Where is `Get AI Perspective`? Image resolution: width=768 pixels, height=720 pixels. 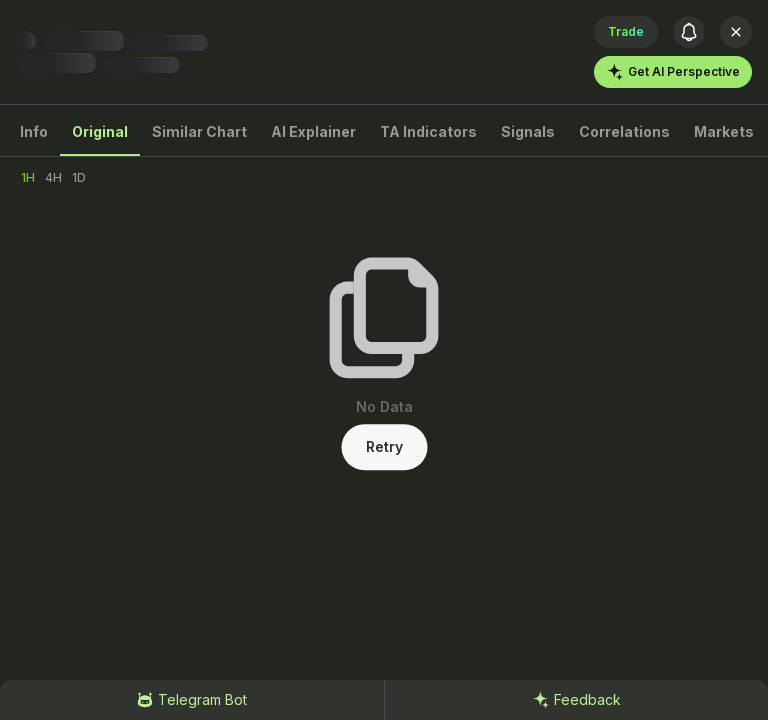 Get AI Perspective is located at coordinates (673, 72).